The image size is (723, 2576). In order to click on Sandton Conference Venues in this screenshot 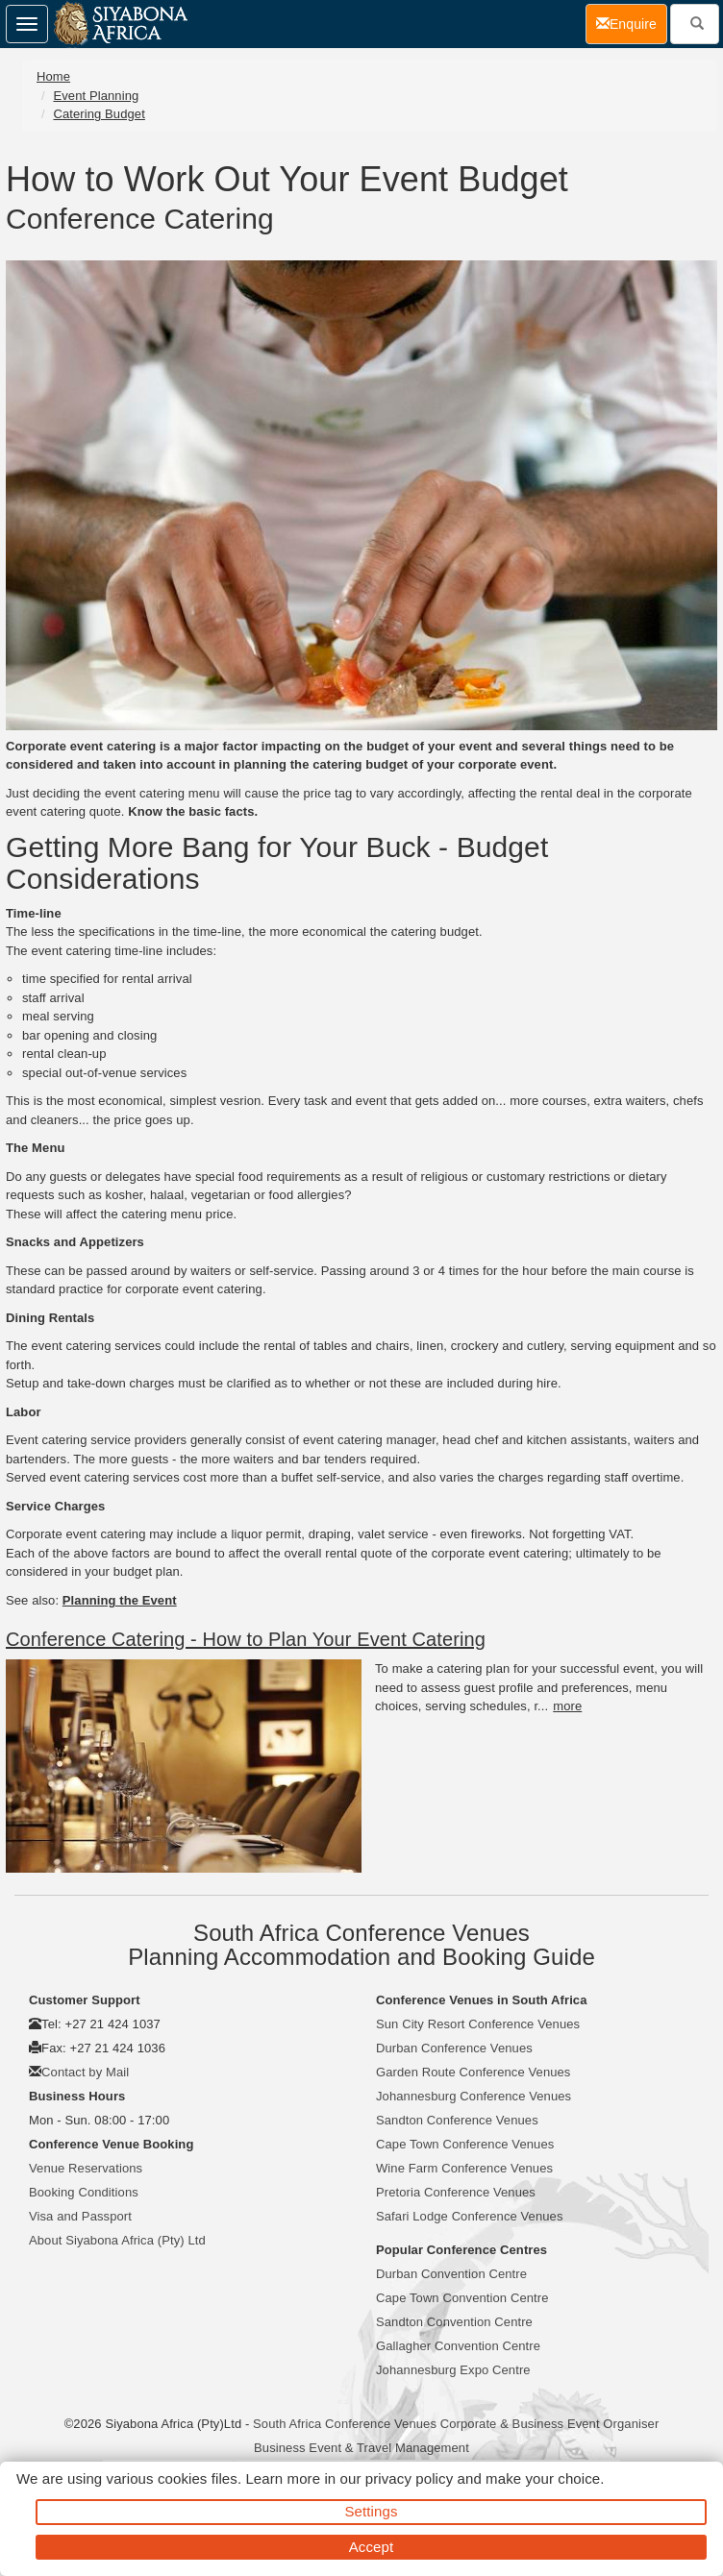, I will do `click(457, 2120)`.